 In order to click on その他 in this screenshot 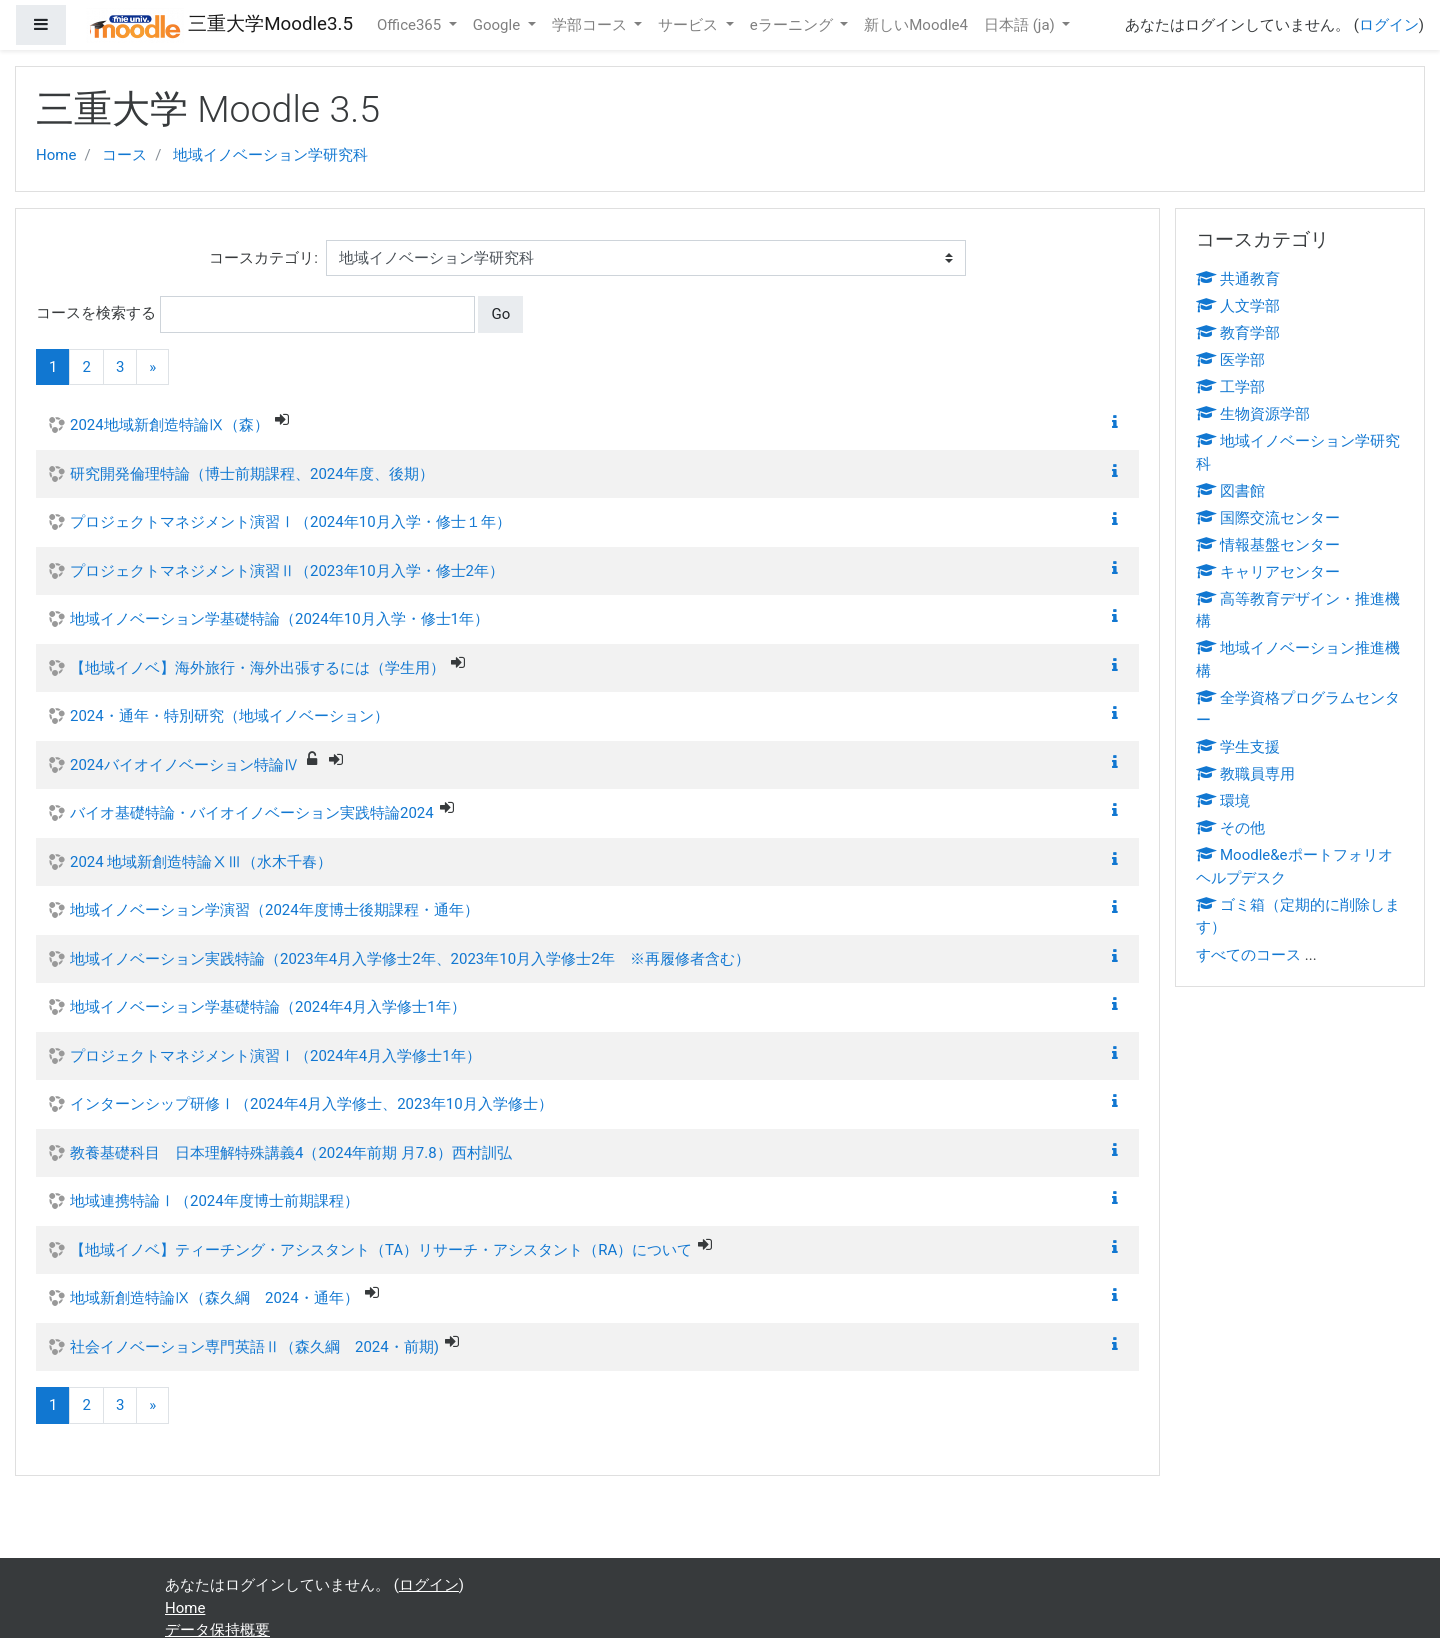, I will do `click(1230, 828)`.